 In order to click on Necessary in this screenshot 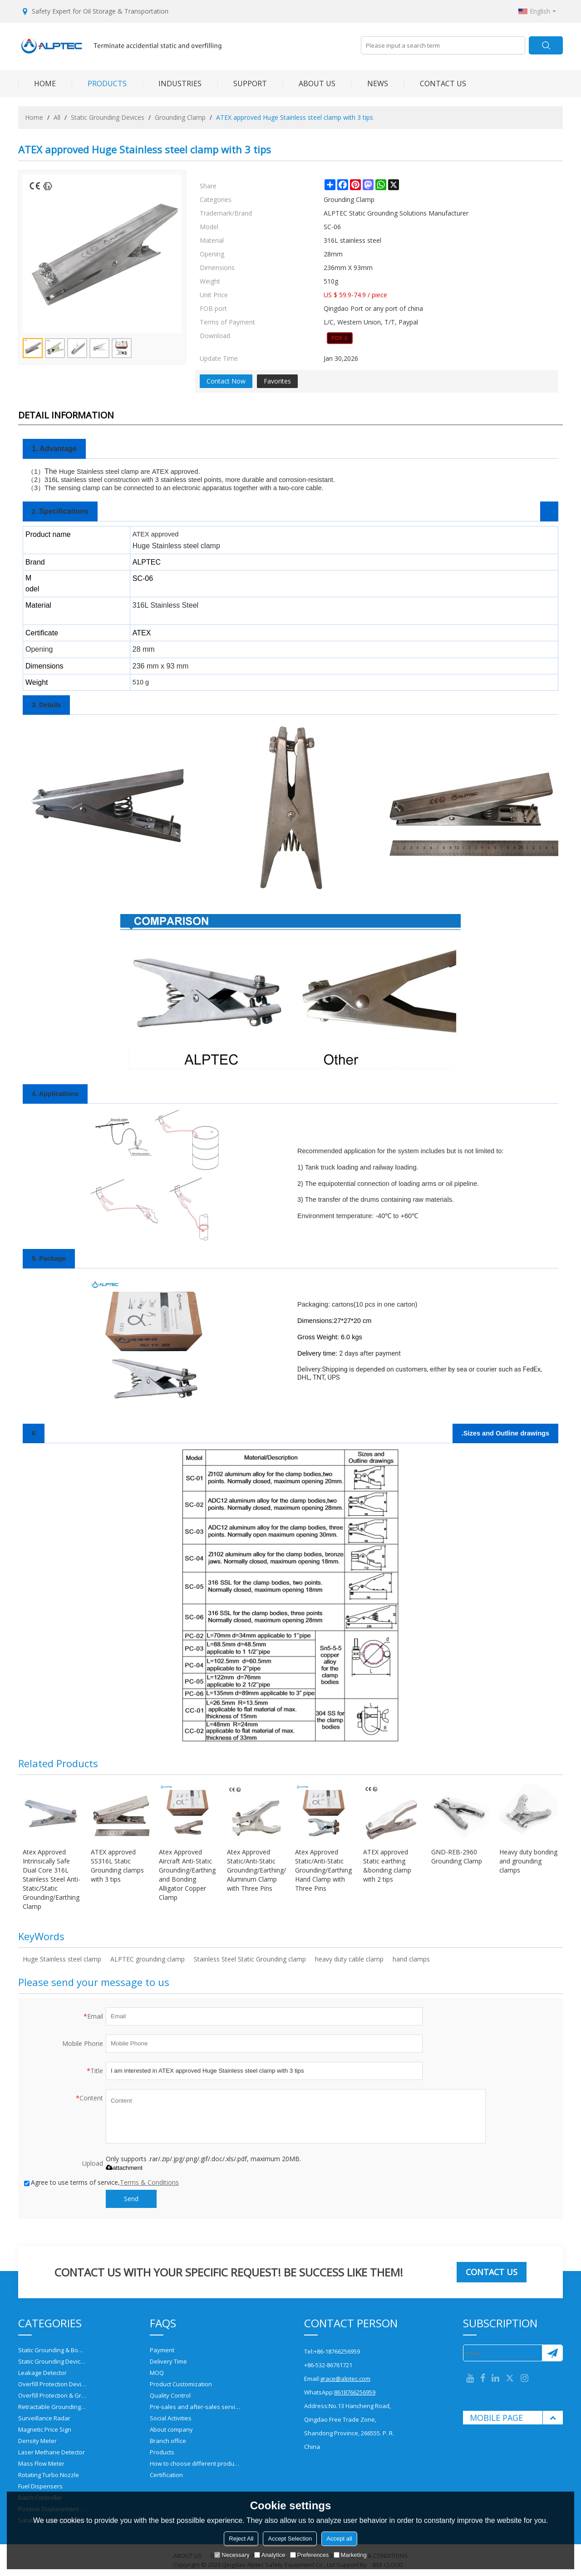, I will do `click(231, 2554)`.